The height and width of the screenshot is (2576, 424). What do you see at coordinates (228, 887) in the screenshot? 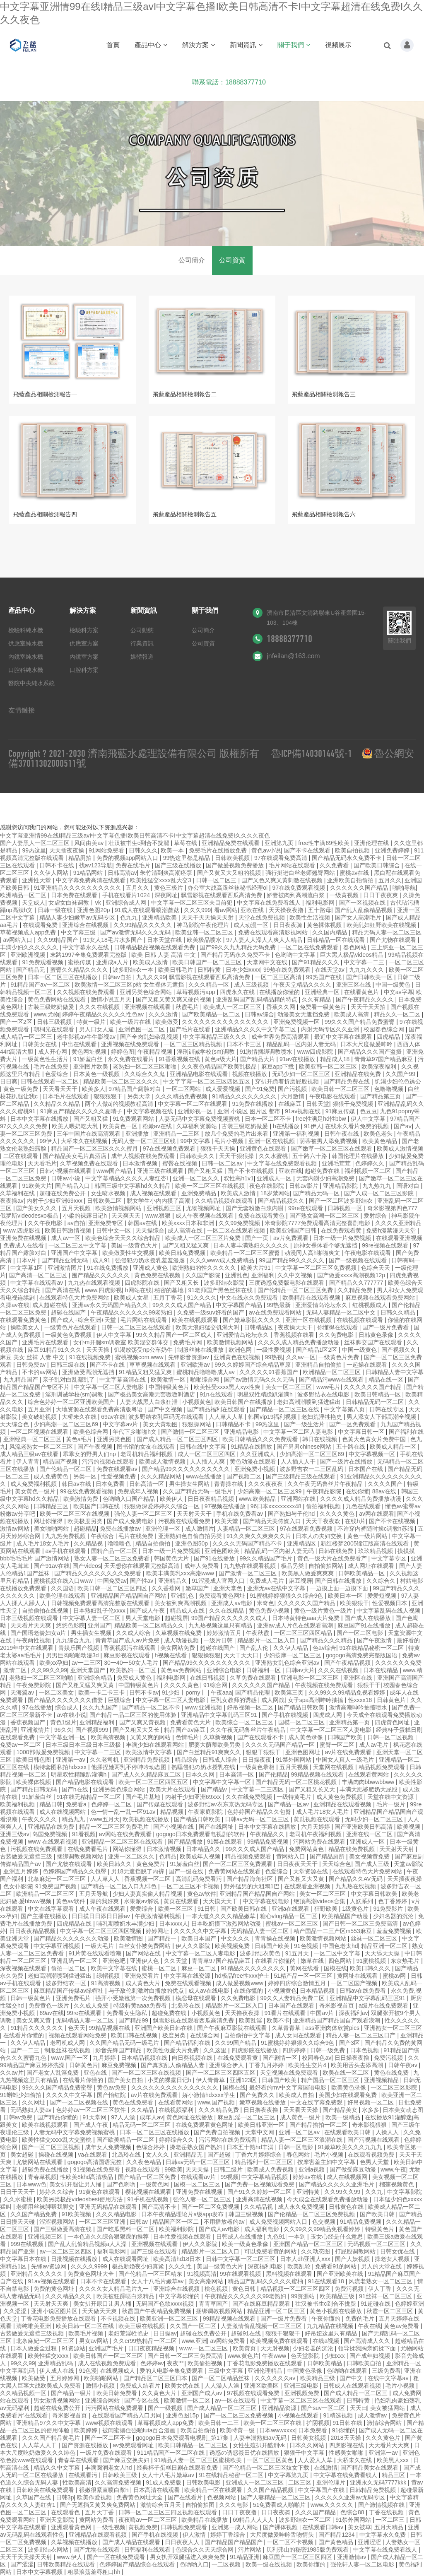
I see `办公室大战高跟丝袜秘书经理ol` at bounding box center [228, 887].